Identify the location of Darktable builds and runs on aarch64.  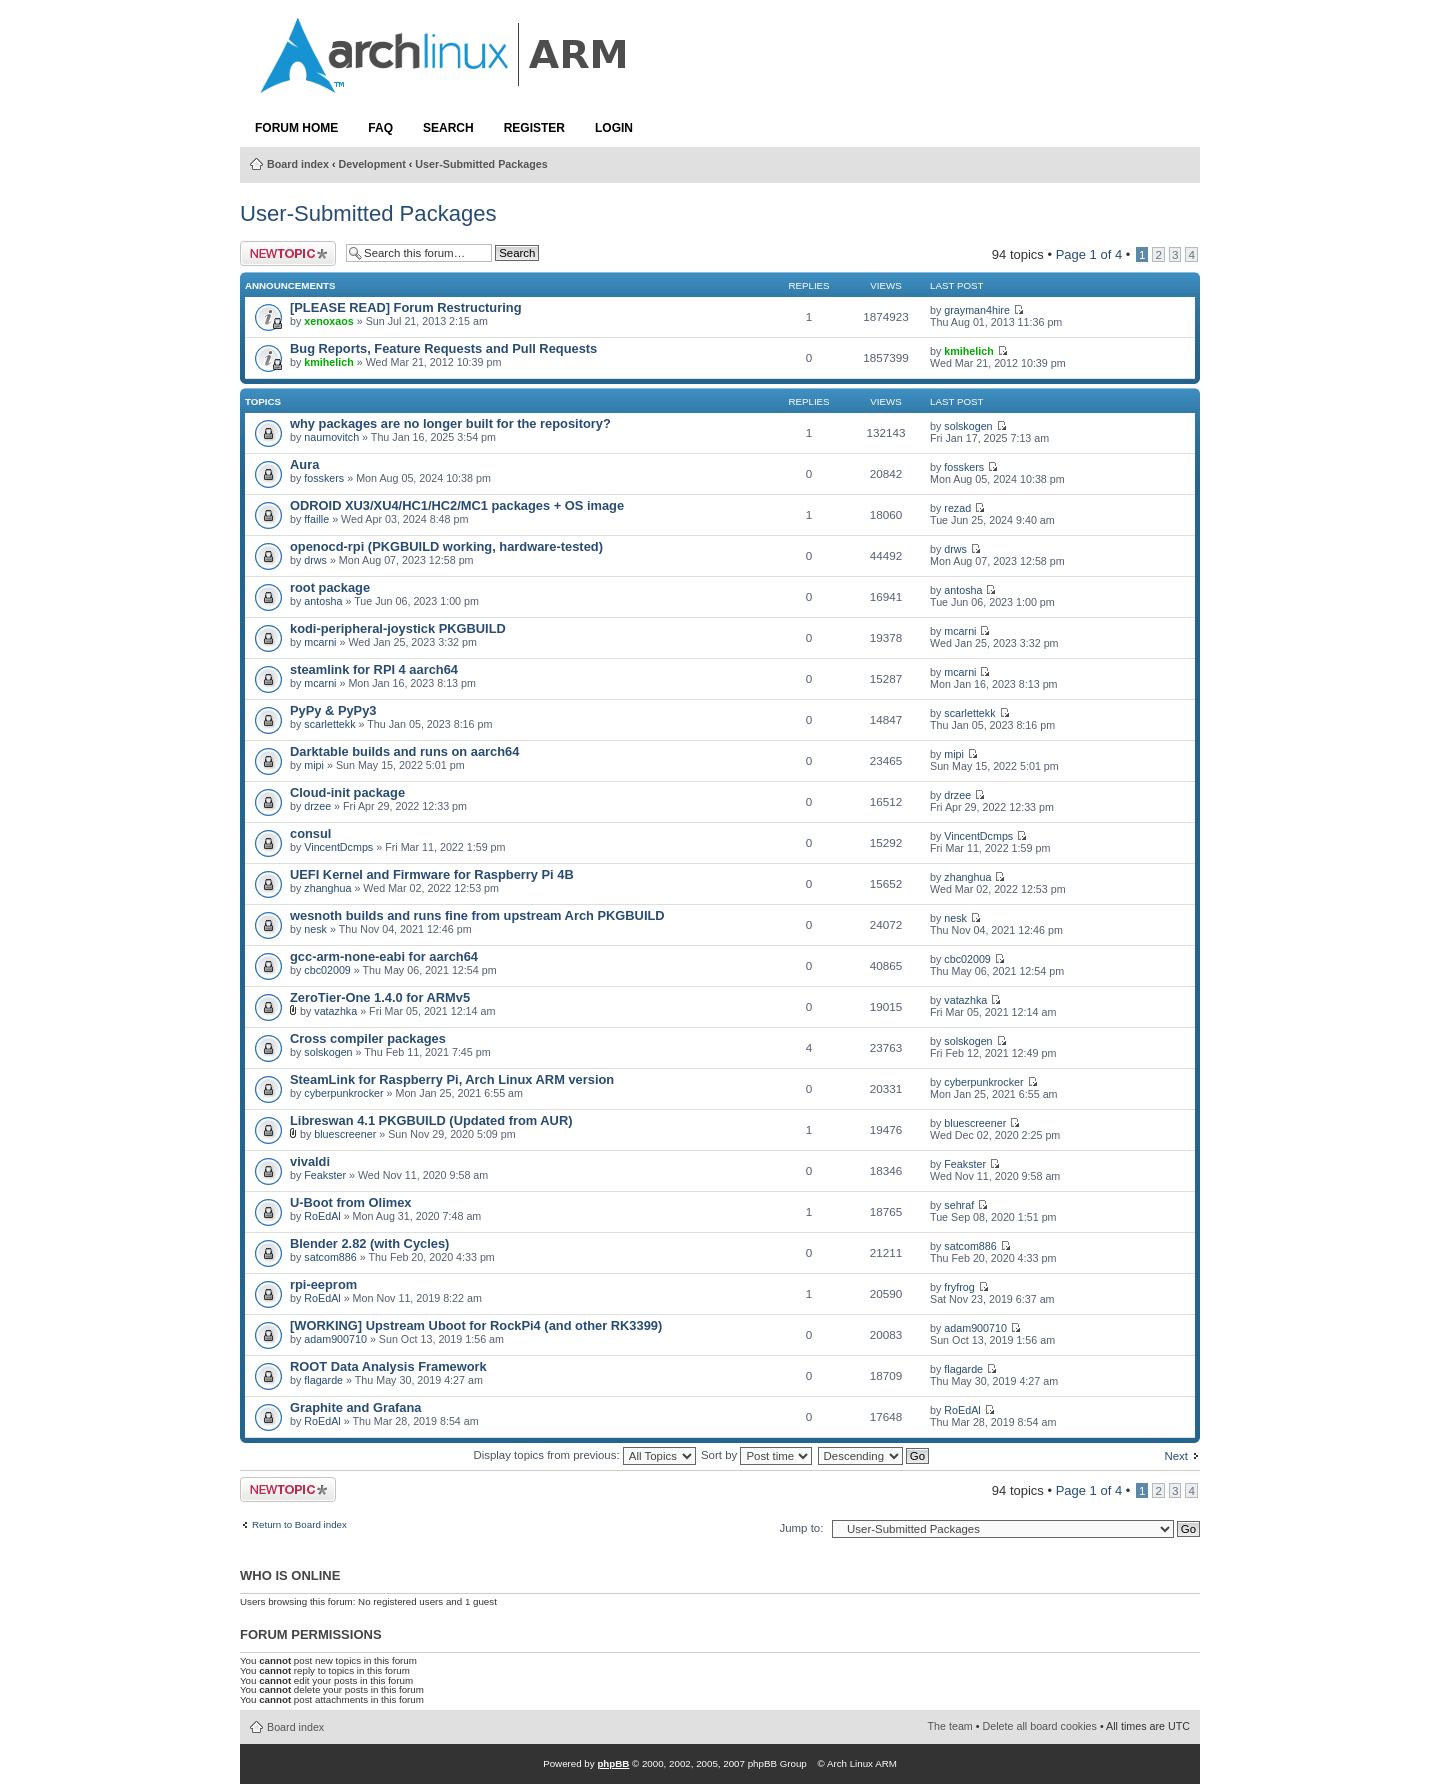
(404, 751).